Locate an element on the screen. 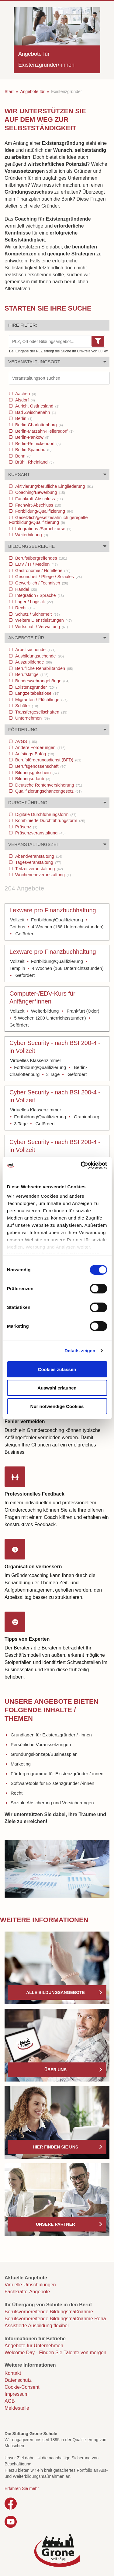 This screenshot has width=114, height=2576. Aachen is located at coordinates (25, 393).